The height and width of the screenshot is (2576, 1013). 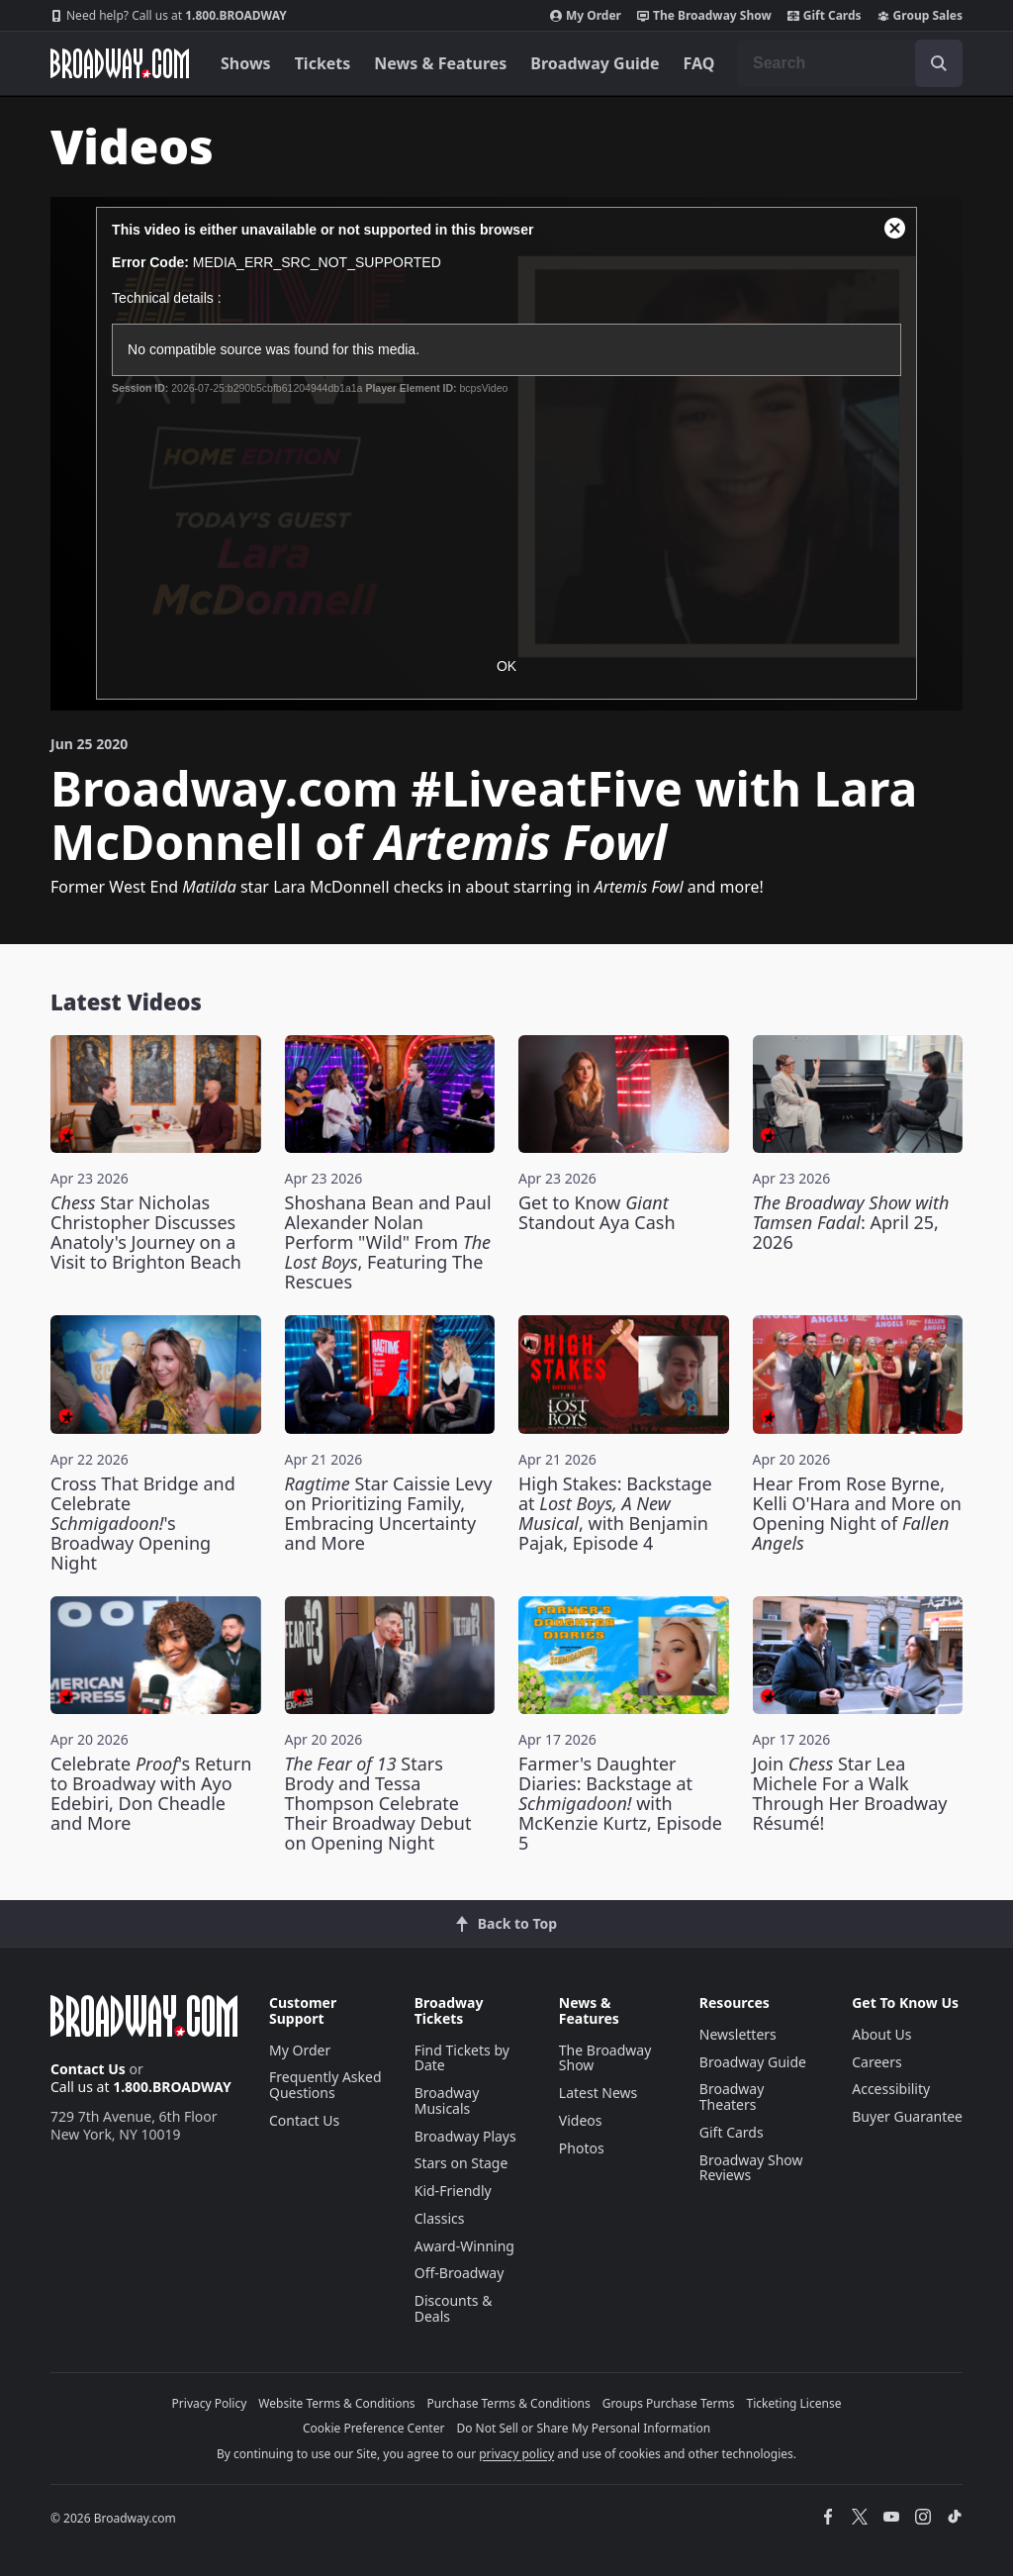 What do you see at coordinates (738, 2034) in the screenshot?
I see `Newsletters` at bounding box center [738, 2034].